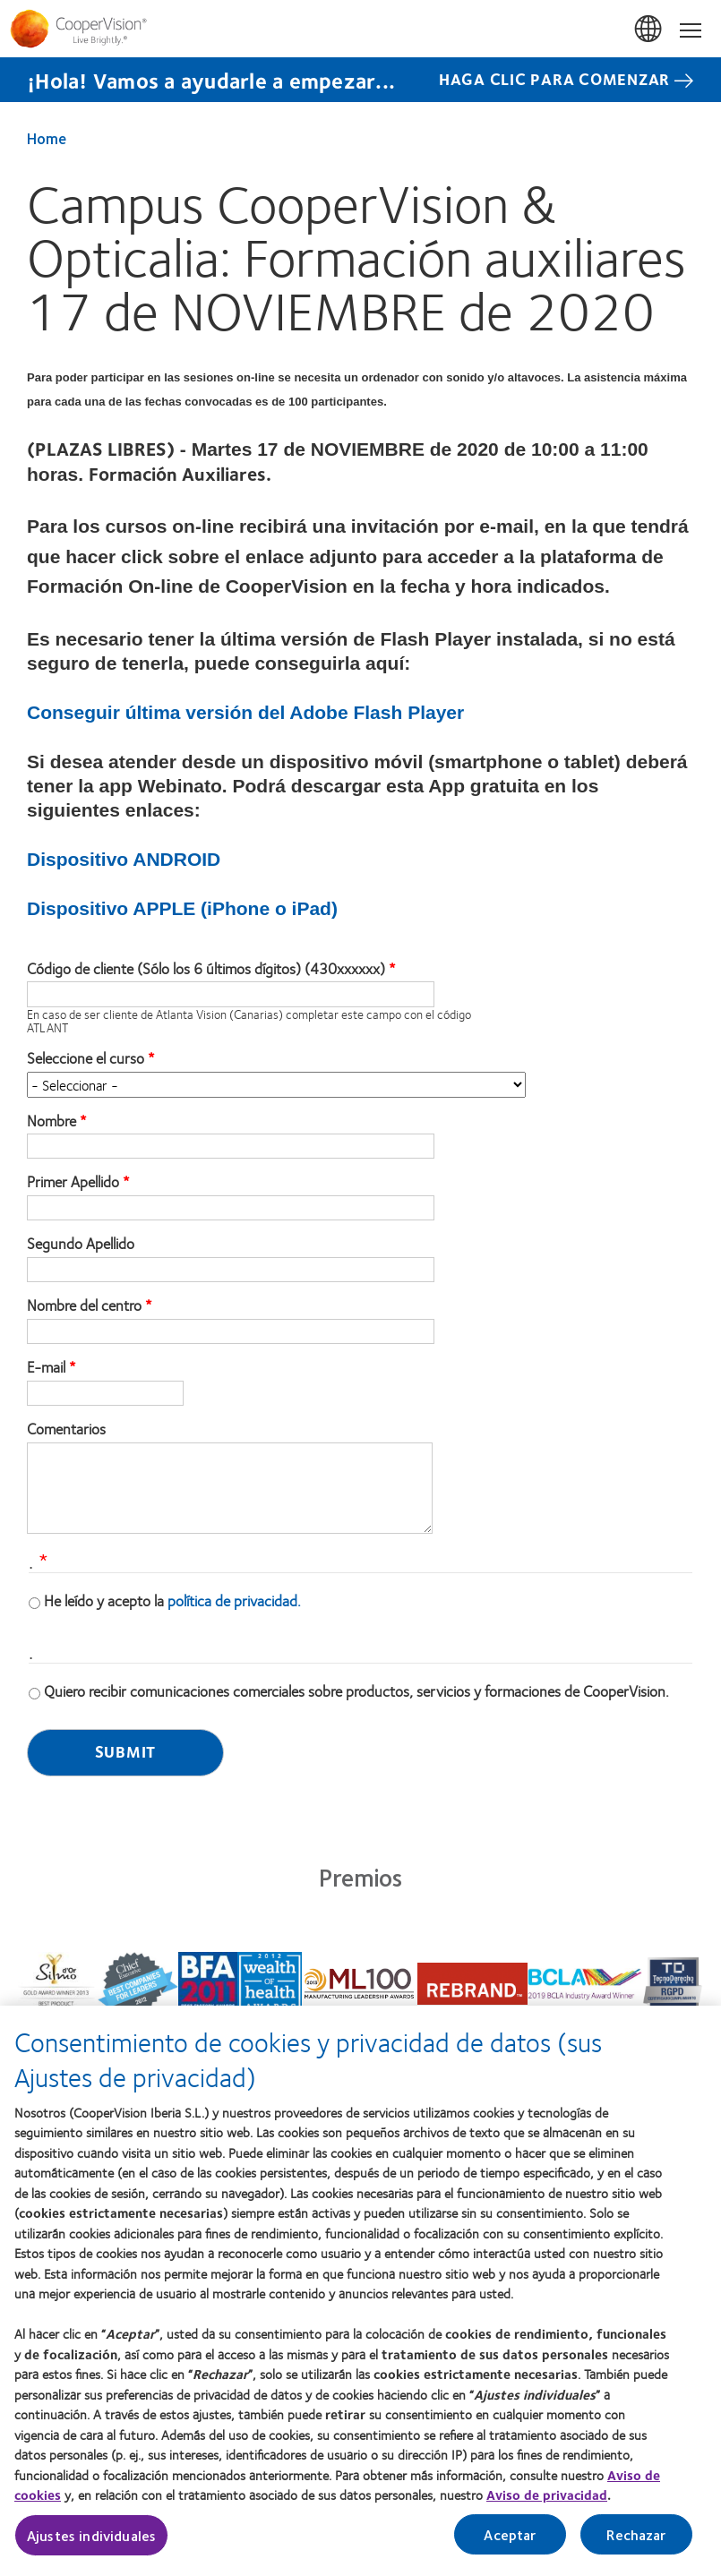 Image resolution: width=721 pixels, height=2576 pixels. Describe the element at coordinates (649, 29) in the screenshot. I see `España (Spain) [España (Spain), change region]` at that location.